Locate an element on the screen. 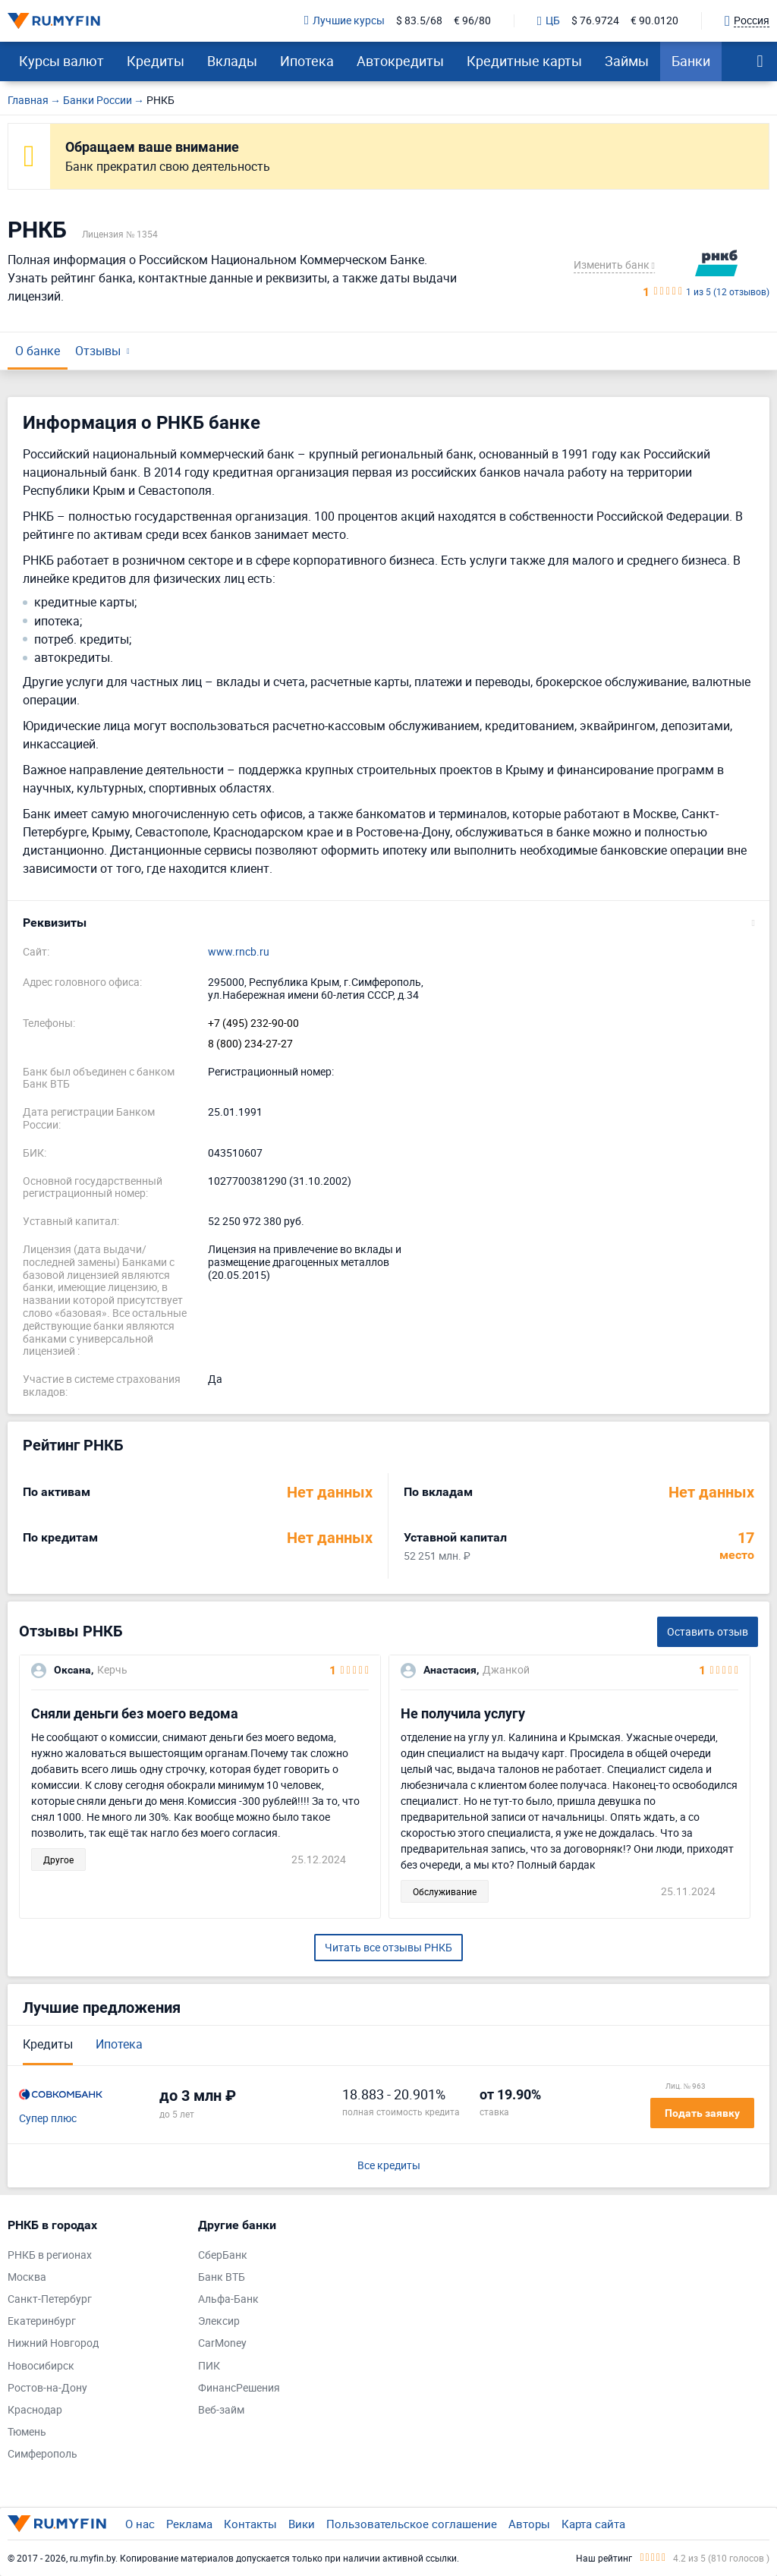  Новосибирск is located at coordinates (41, 2366).